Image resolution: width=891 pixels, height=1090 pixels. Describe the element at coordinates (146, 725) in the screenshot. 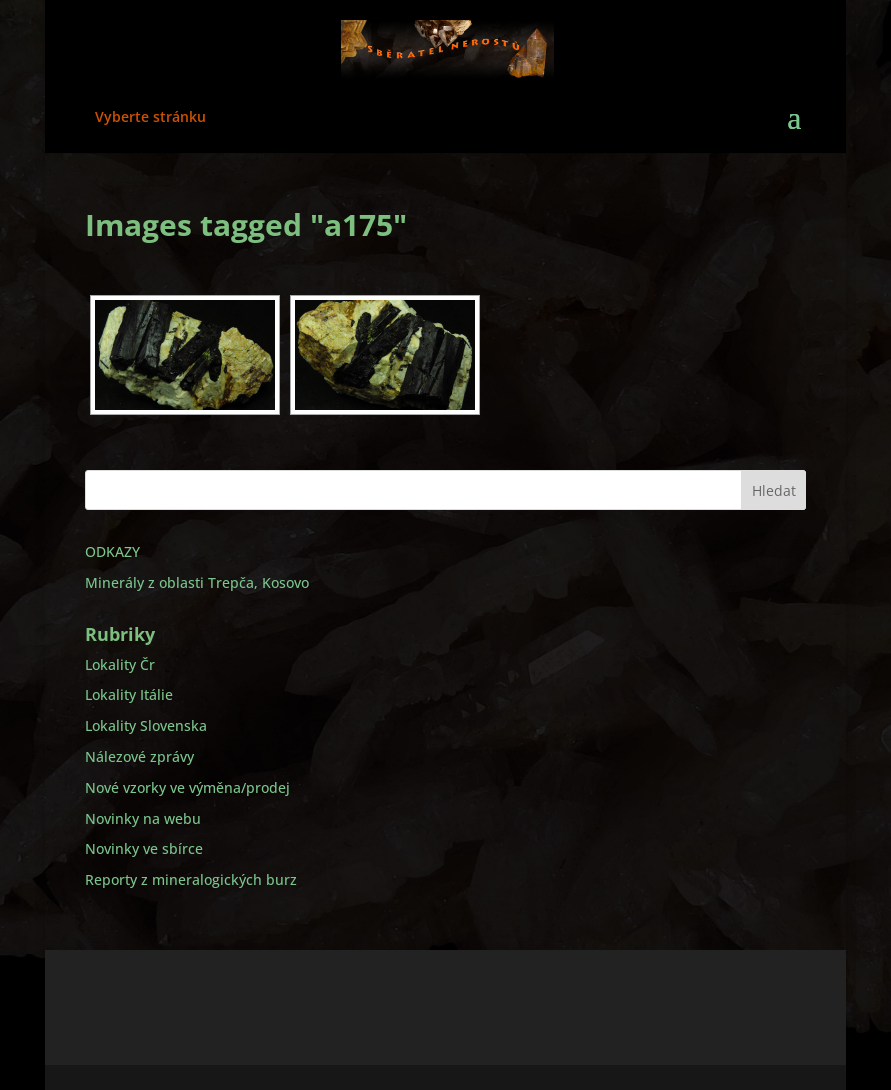

I see `Lokality Slovenska` at that location.